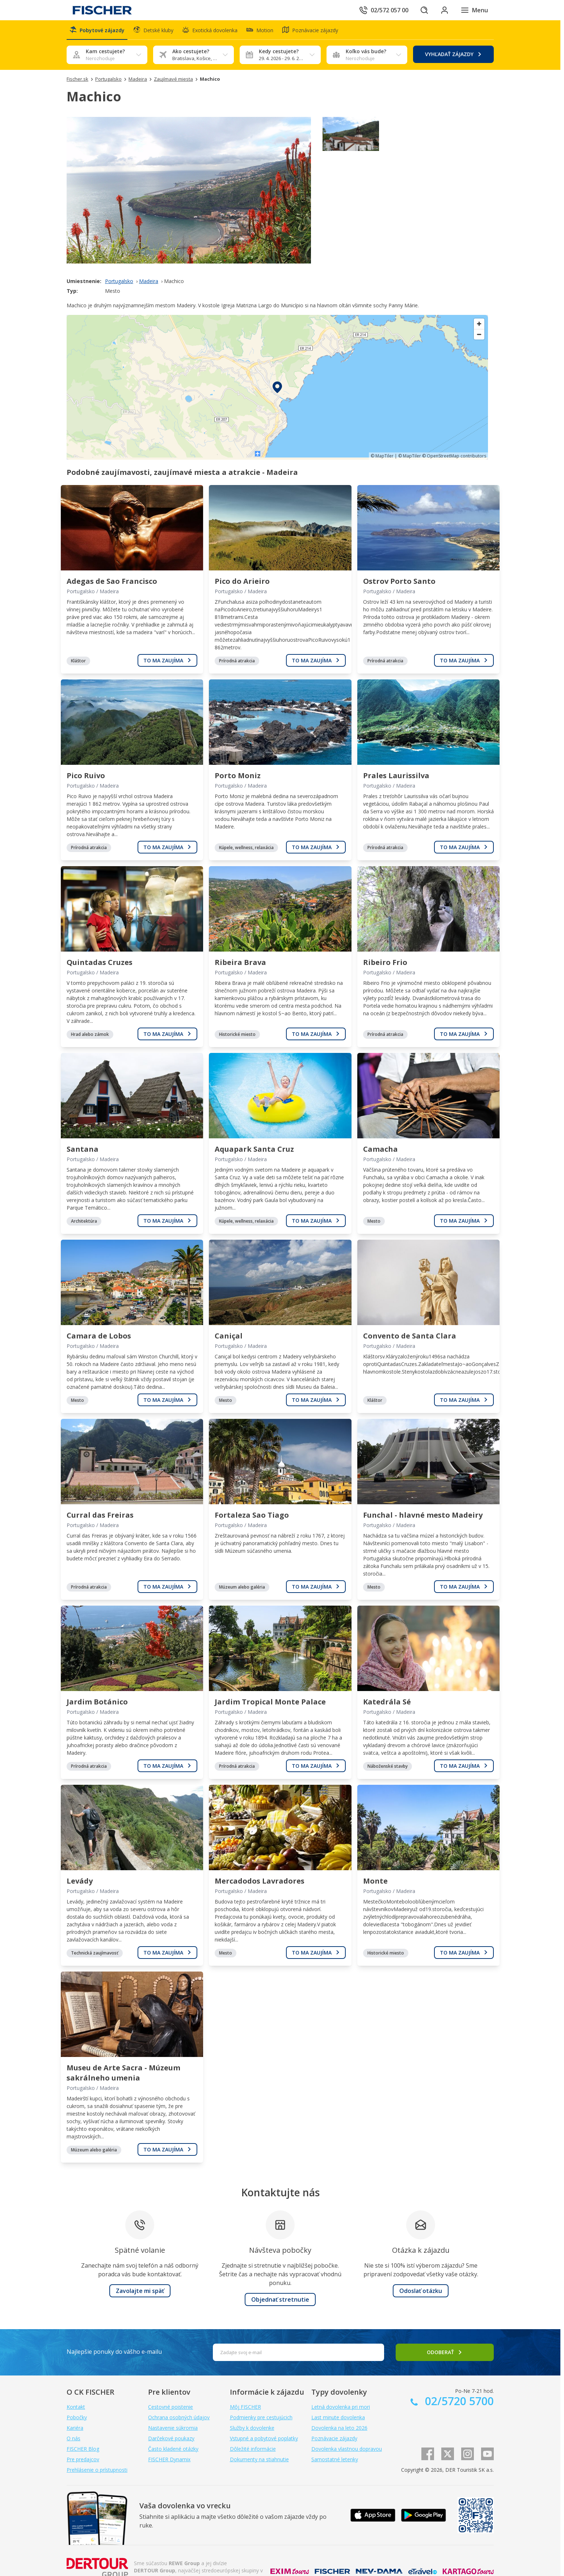 This screenshot has height=2576, width=564. I want to click on Portugalsko, so click(119, 281).